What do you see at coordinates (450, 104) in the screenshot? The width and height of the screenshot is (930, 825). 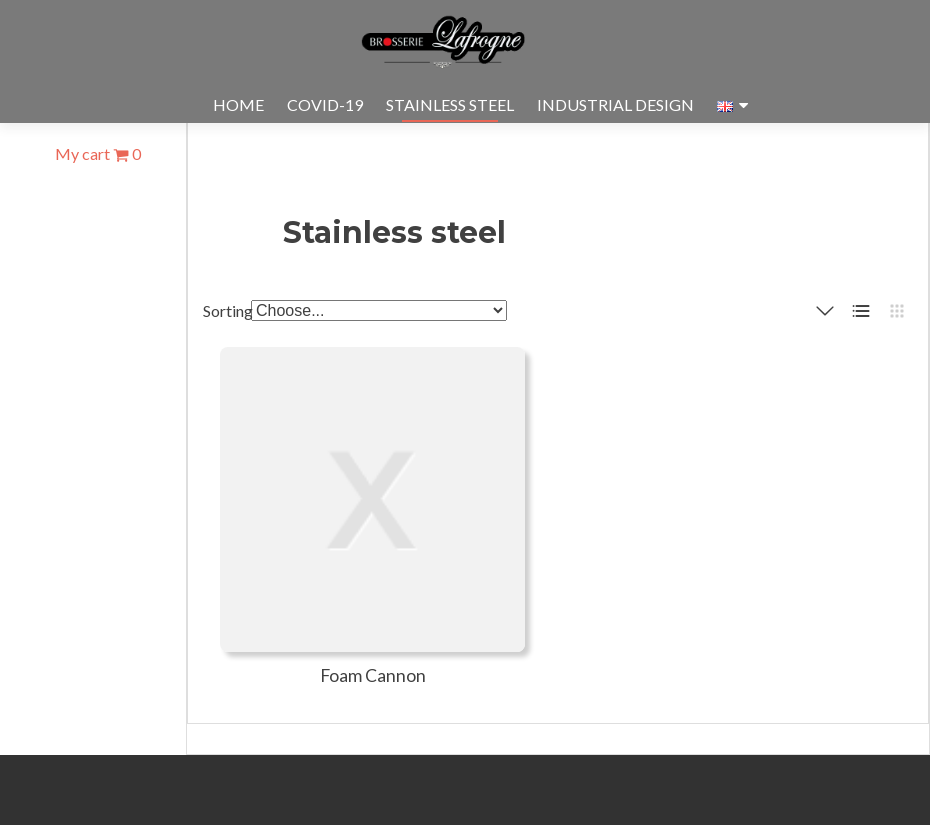 I see `Stainless steel` at bounding box center [450, 104].